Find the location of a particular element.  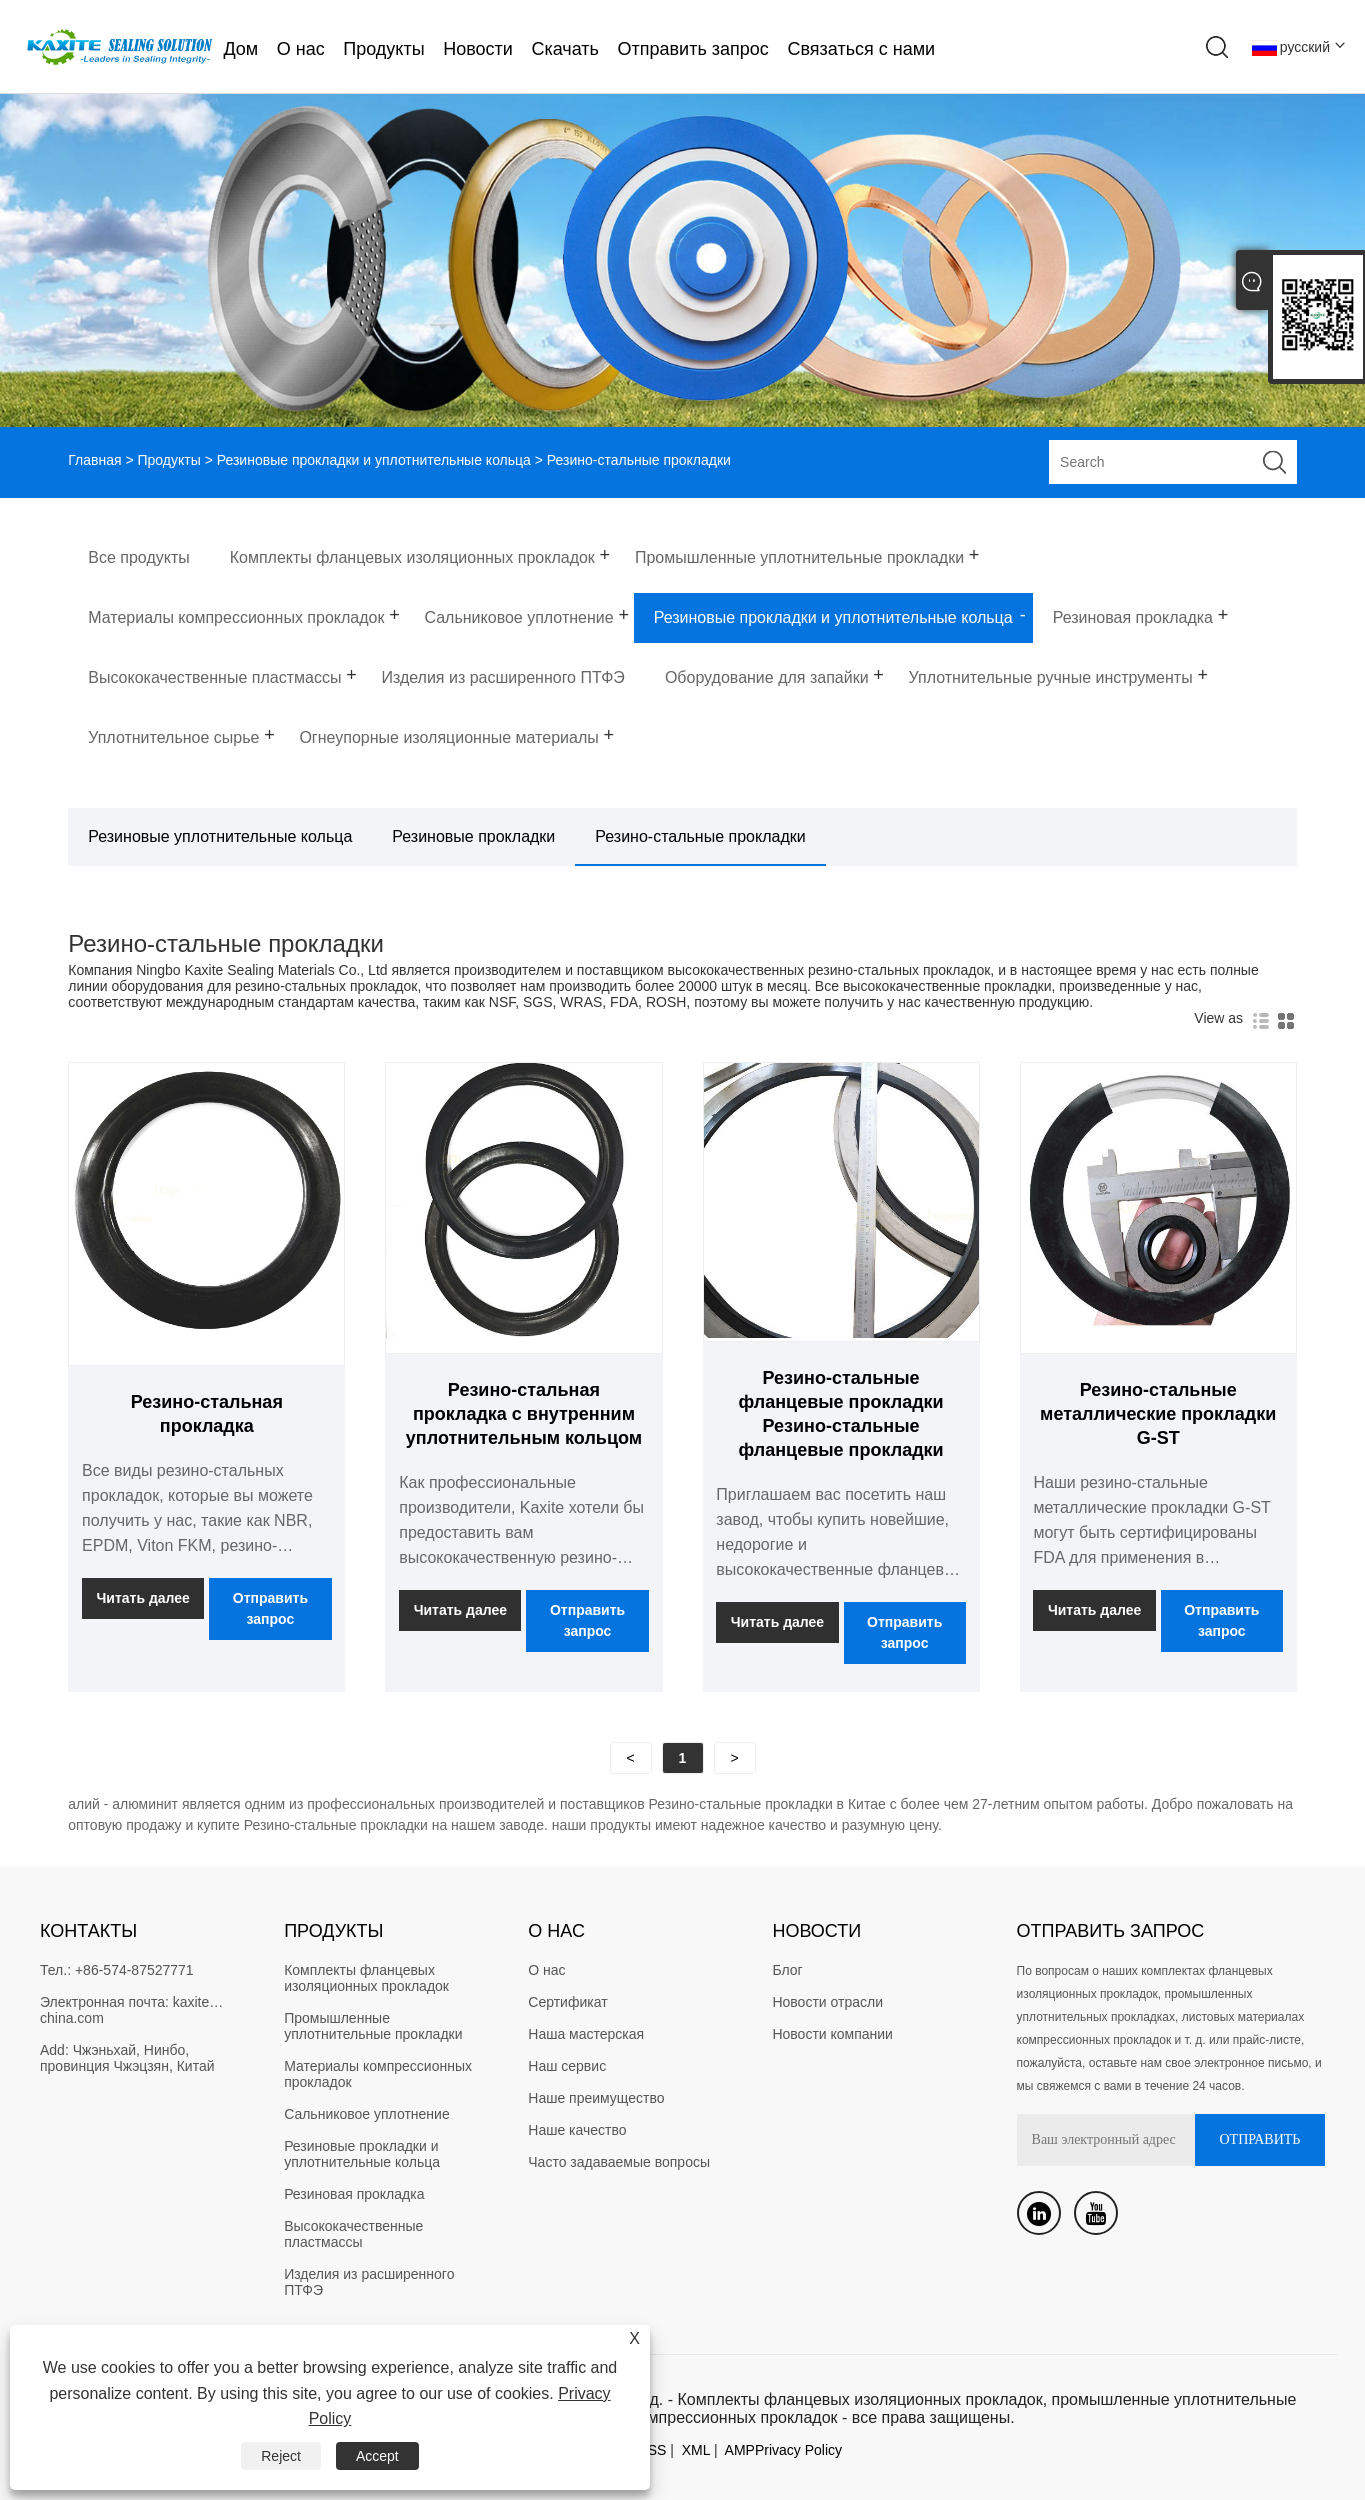

Связаться с нами is located at coordinates (861, 49).